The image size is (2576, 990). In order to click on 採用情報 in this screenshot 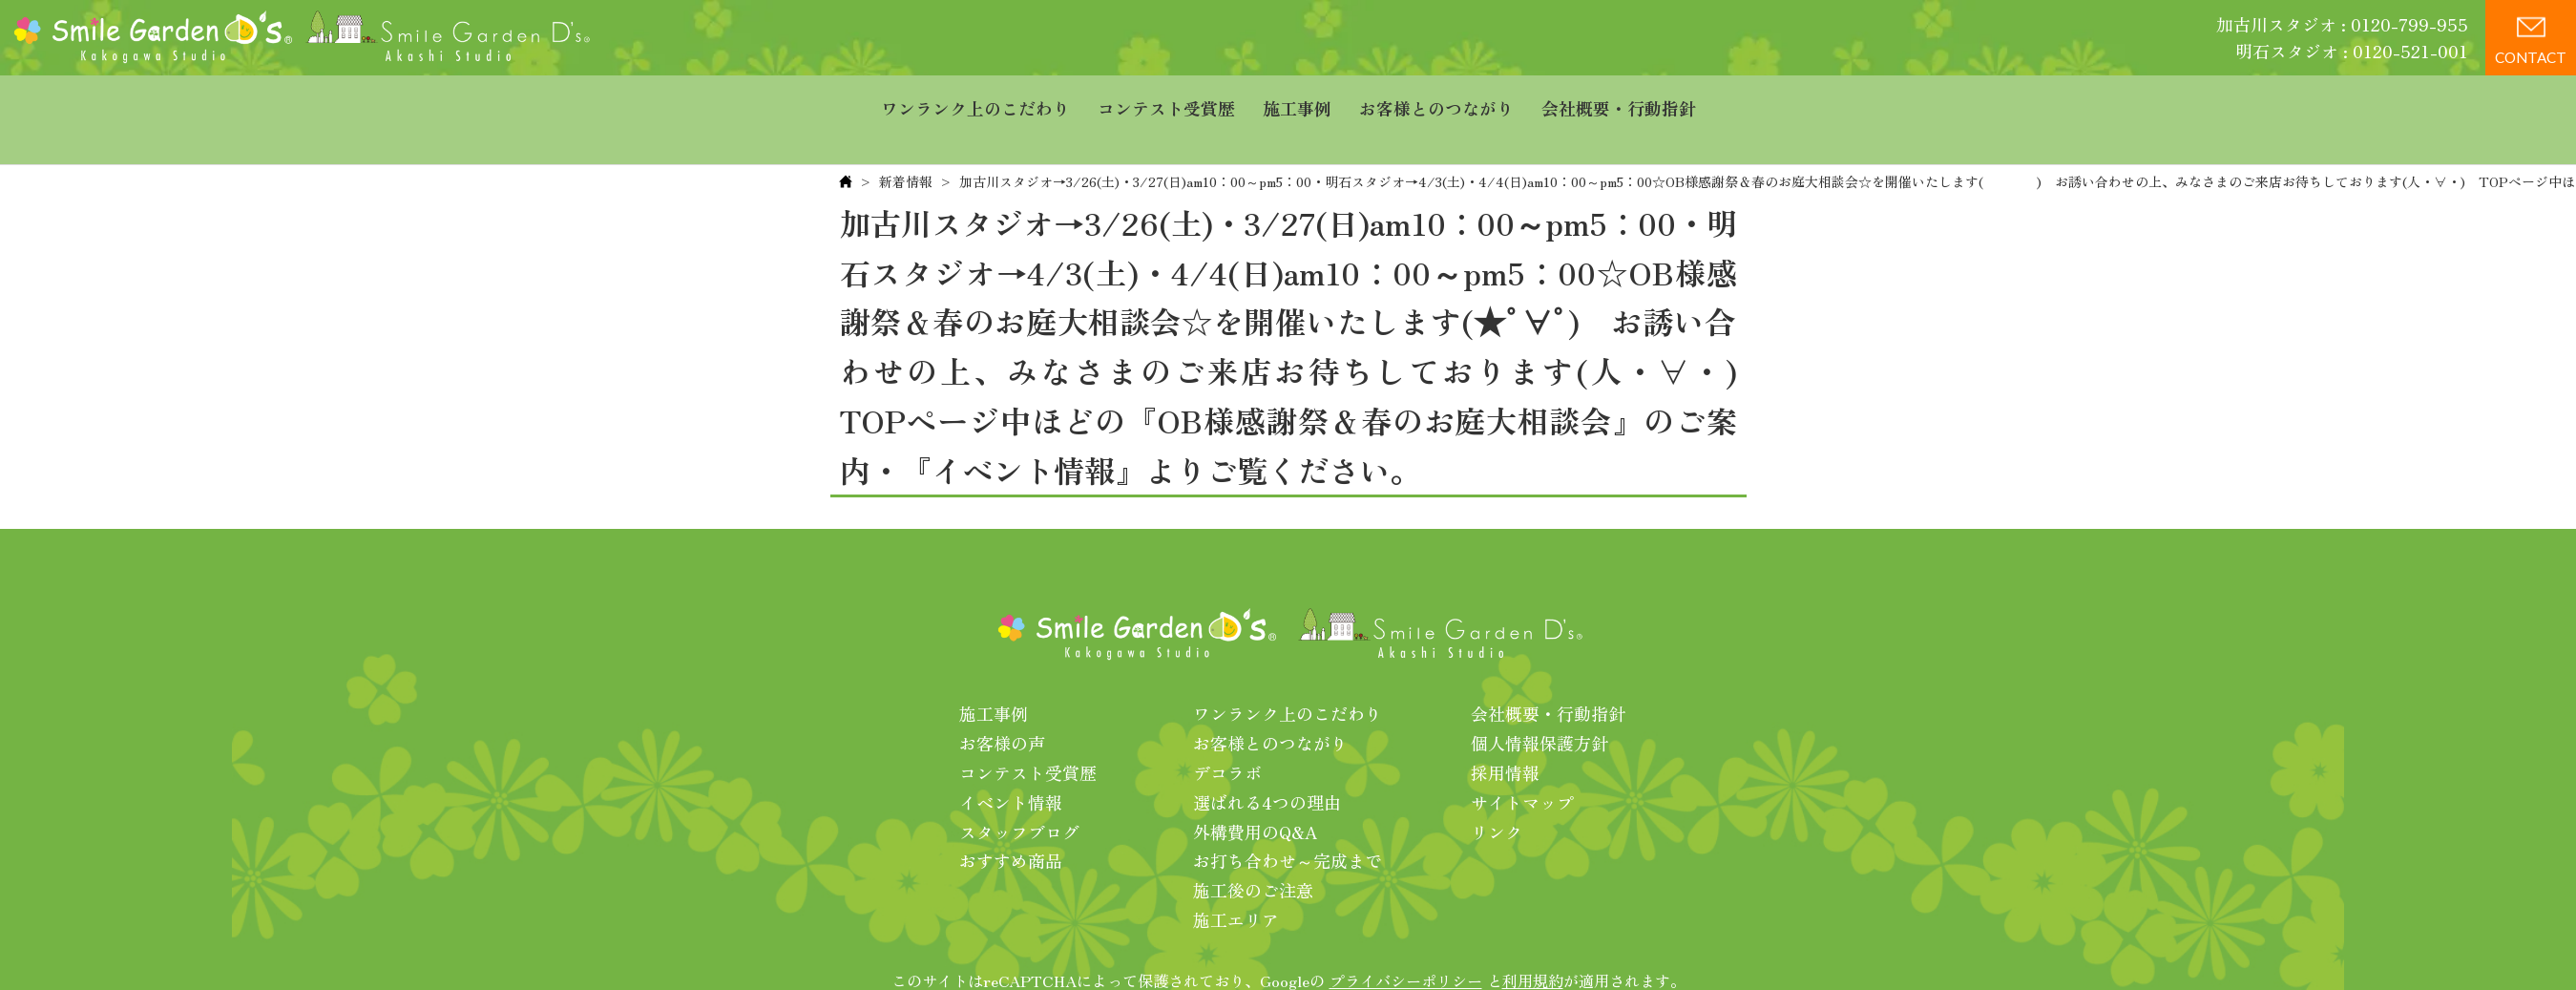, I will do `click(1505, 733)`.